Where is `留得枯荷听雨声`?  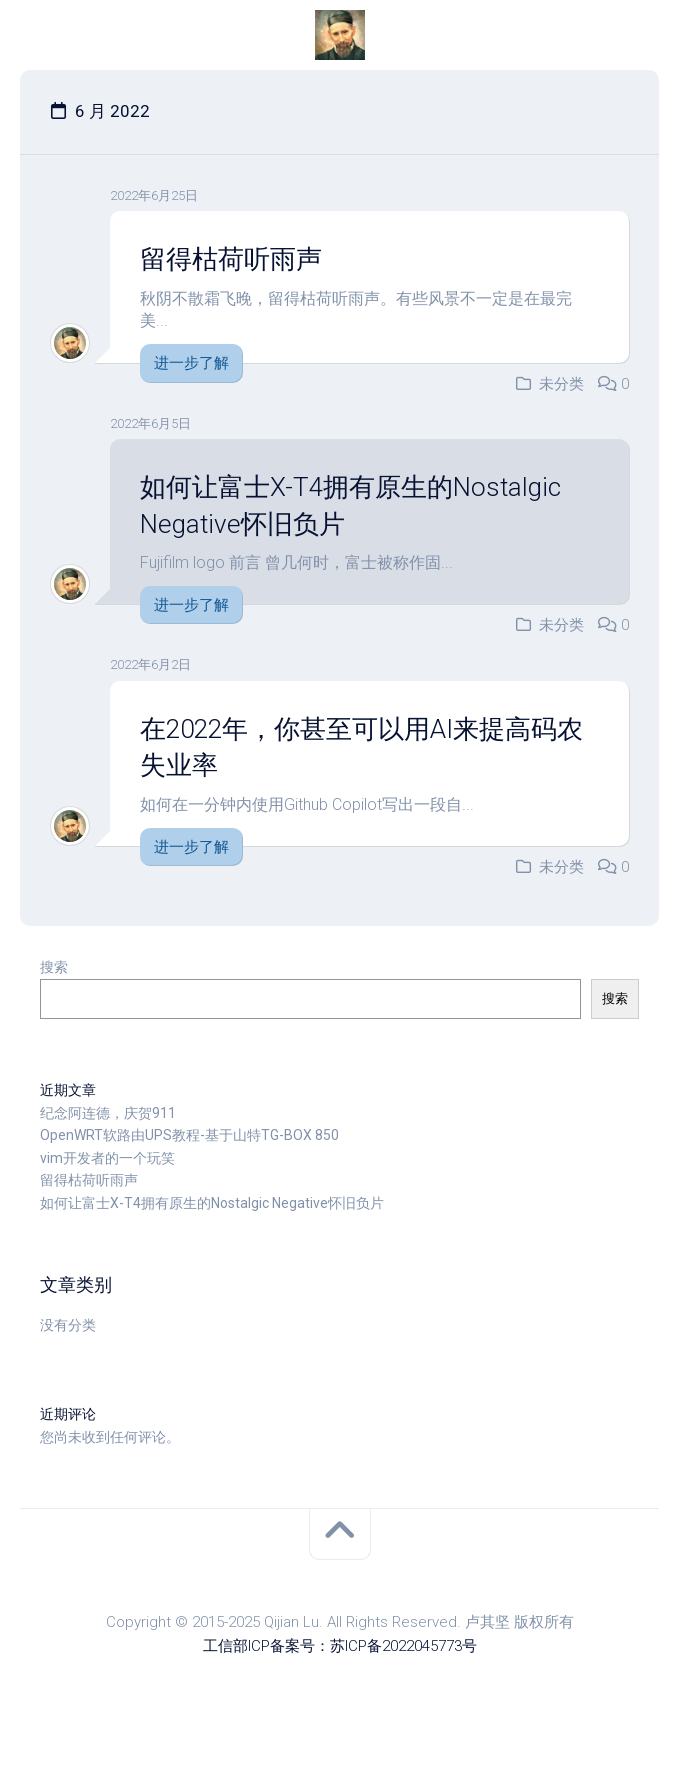
留得枯荷听雨声 is located at coordinates (231, 259).